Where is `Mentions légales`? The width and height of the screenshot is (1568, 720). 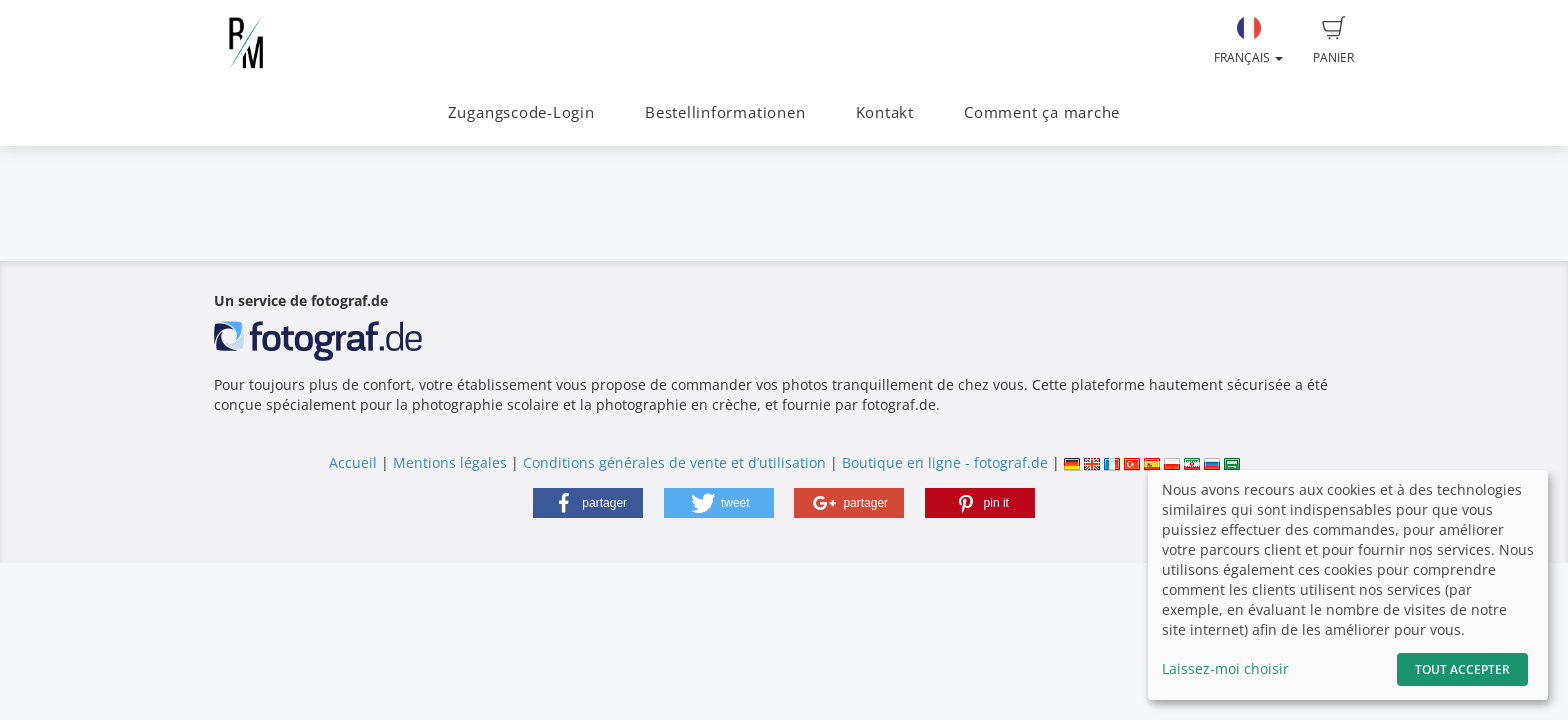
Mentions légales is located at coordinates (450, 462).